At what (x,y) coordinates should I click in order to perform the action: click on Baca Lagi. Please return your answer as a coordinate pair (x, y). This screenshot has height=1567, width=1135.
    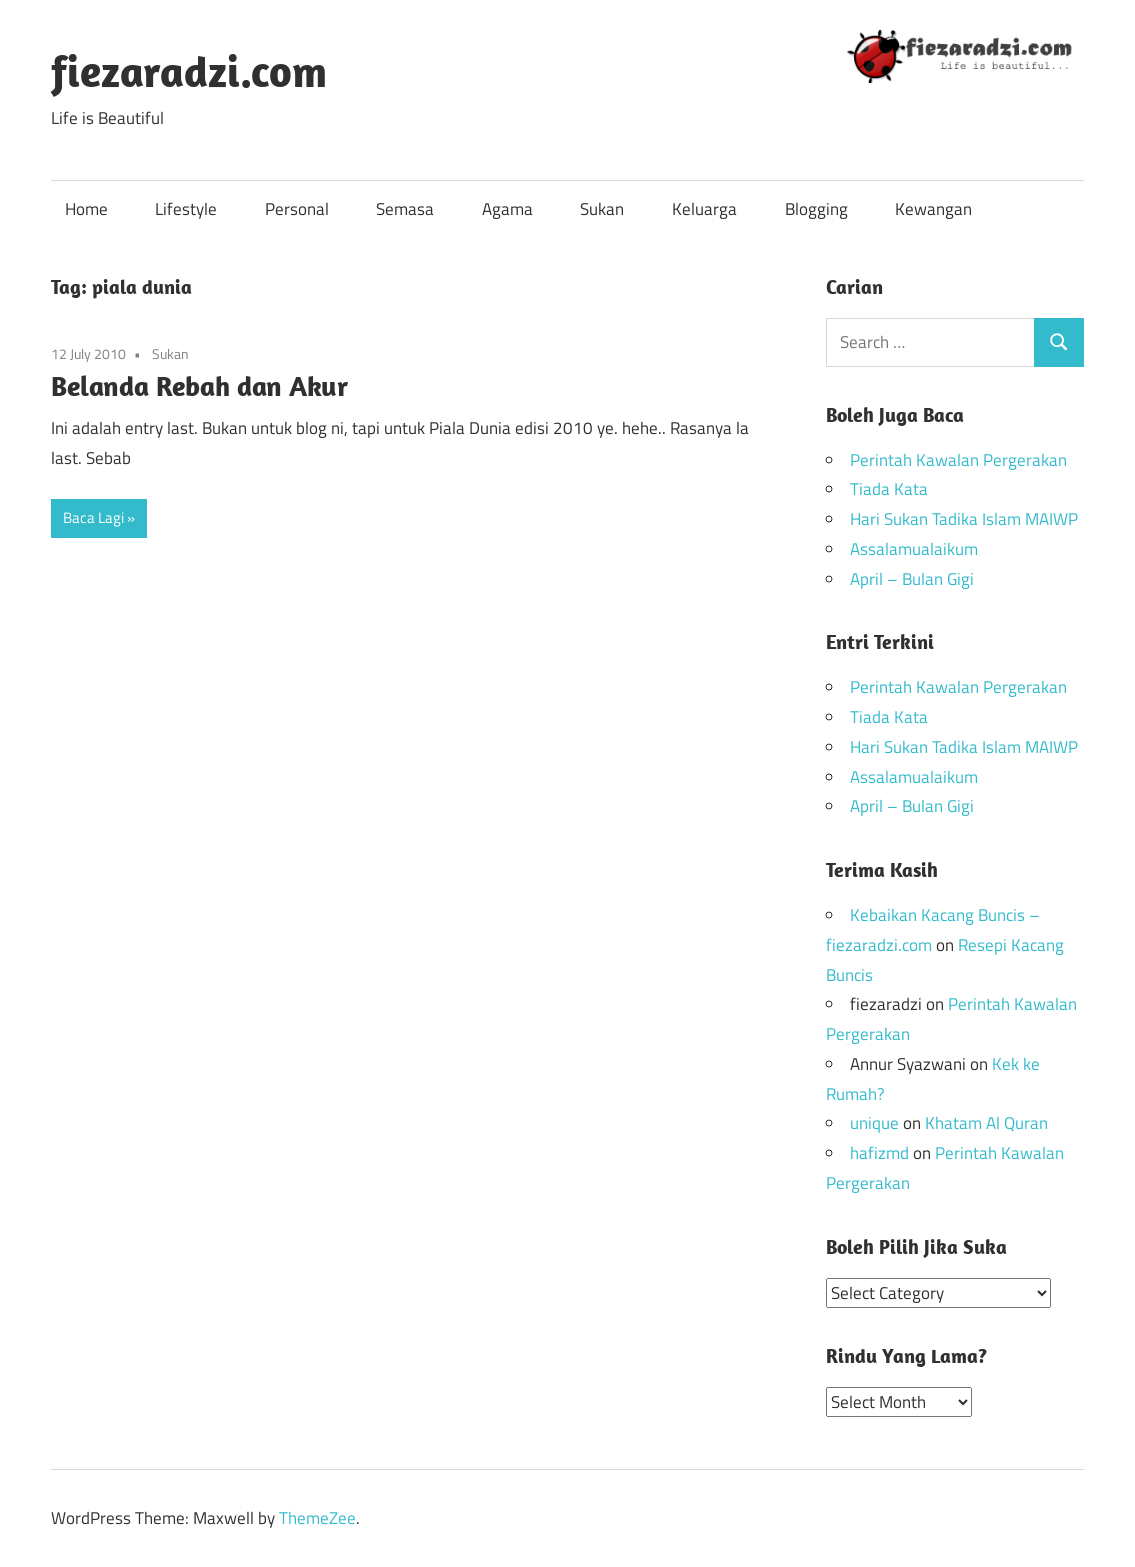
    Looking at the image, I should click on (93, 517).